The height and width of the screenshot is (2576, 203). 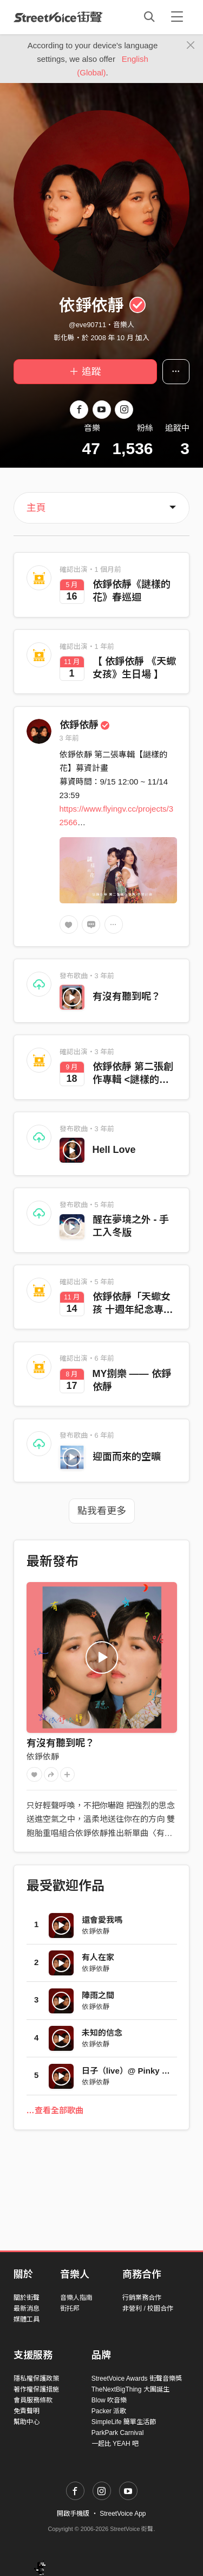 I want to click on 最新消息, so click(x=27, y=2308).